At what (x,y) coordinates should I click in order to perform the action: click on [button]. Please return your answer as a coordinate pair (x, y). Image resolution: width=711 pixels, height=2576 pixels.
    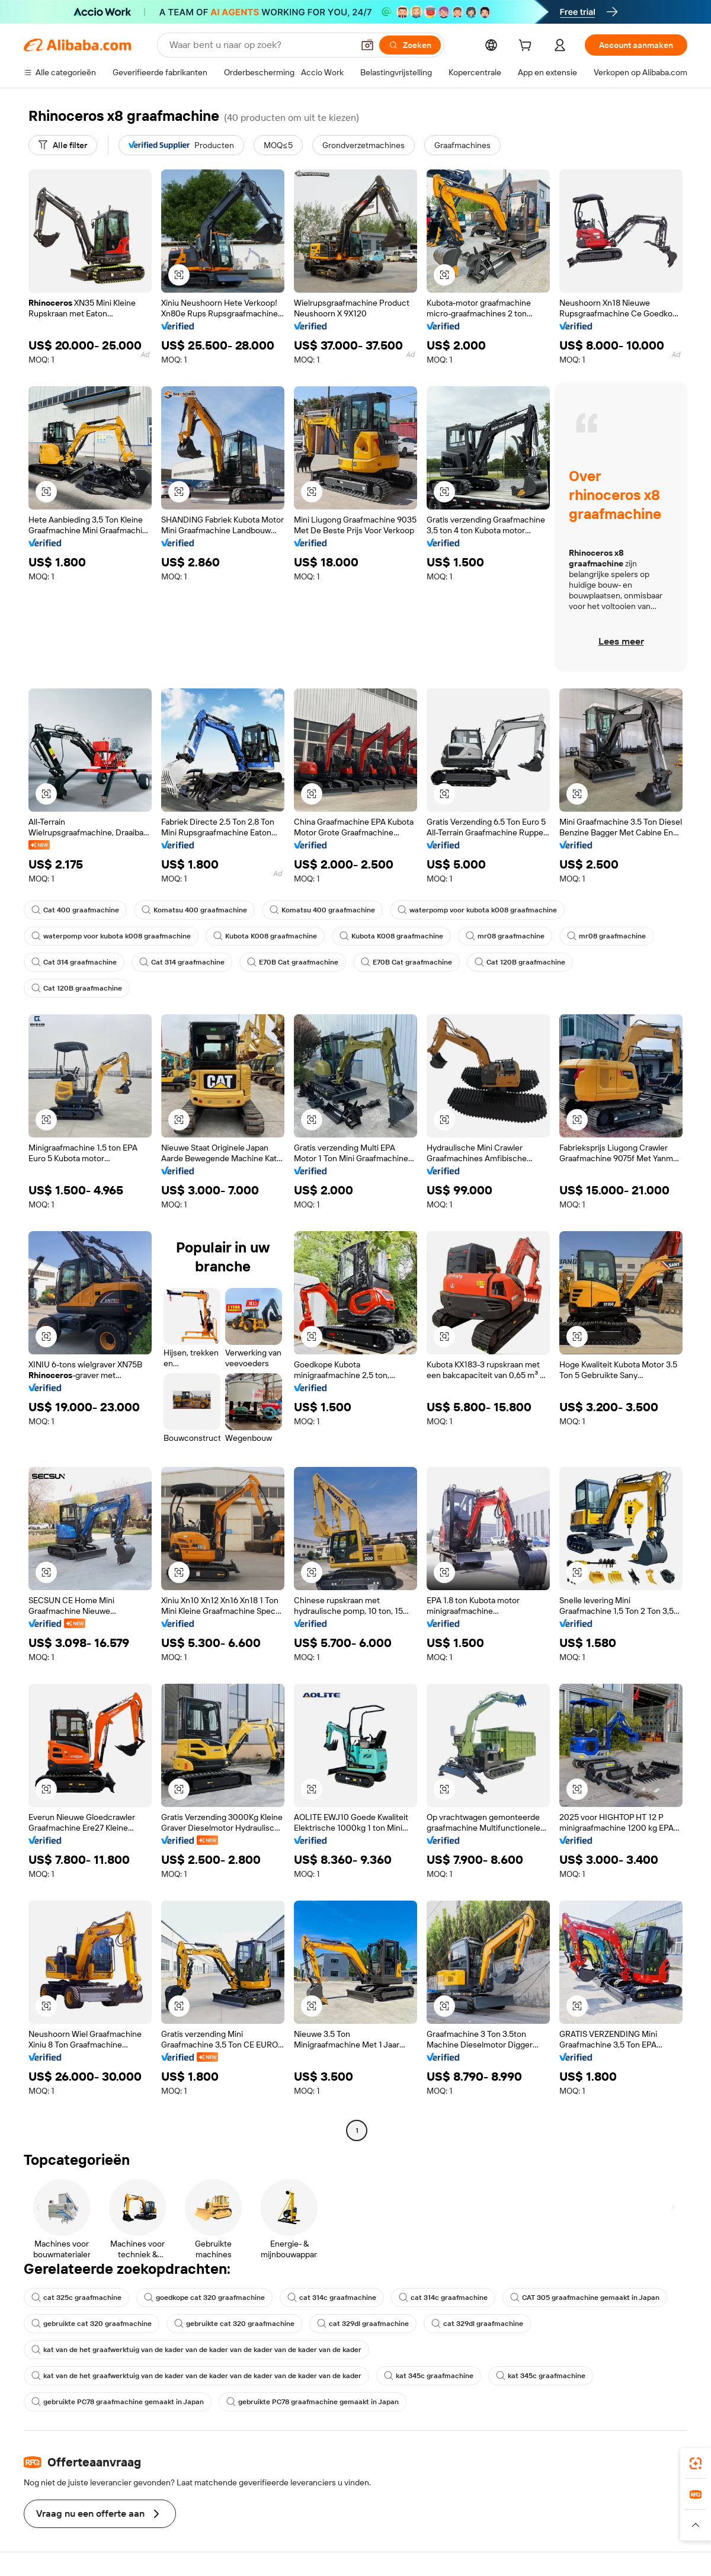
    Looking at the image, I should click on (367, 45).